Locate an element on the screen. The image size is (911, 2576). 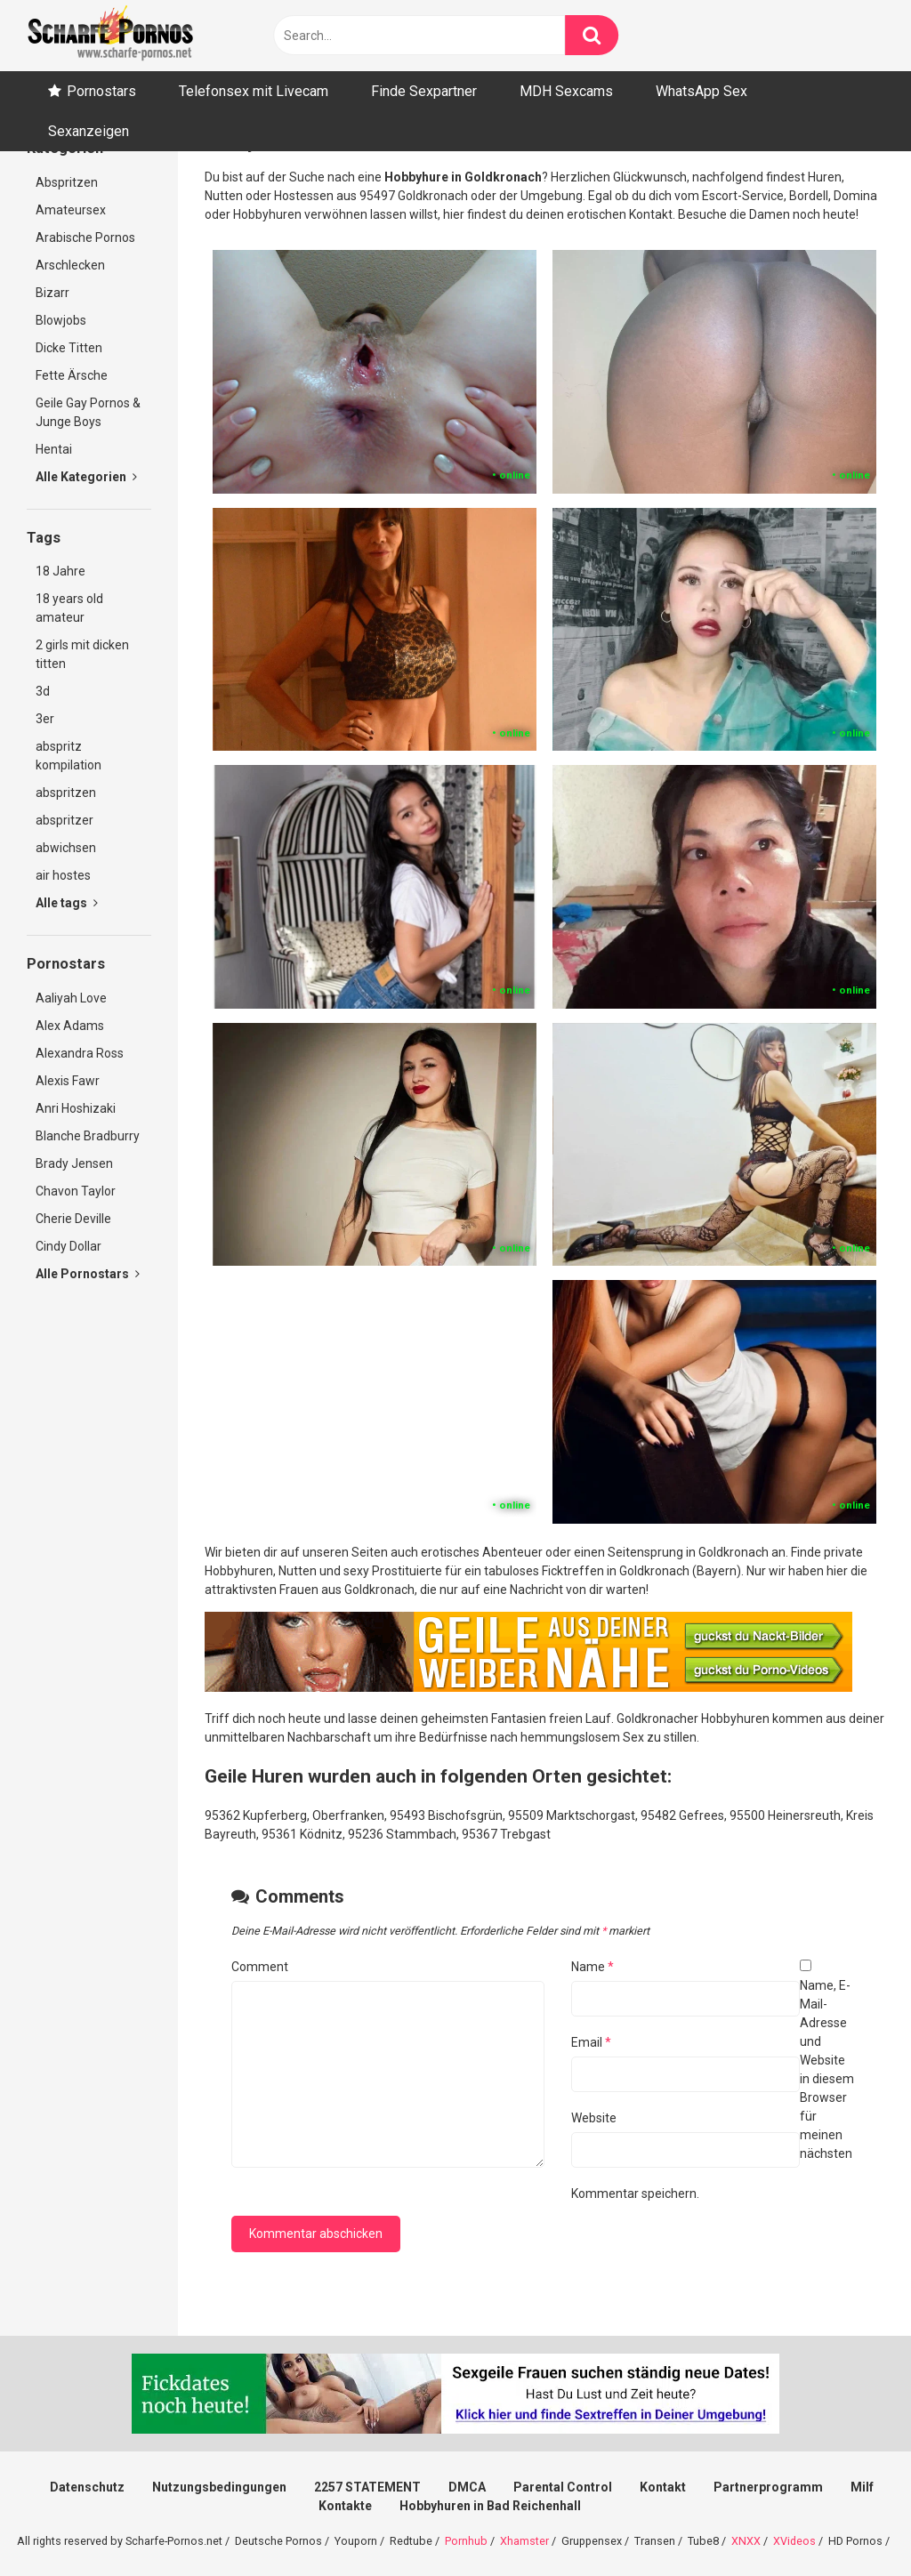
Pornhub is located at coordinates (466, 2541).